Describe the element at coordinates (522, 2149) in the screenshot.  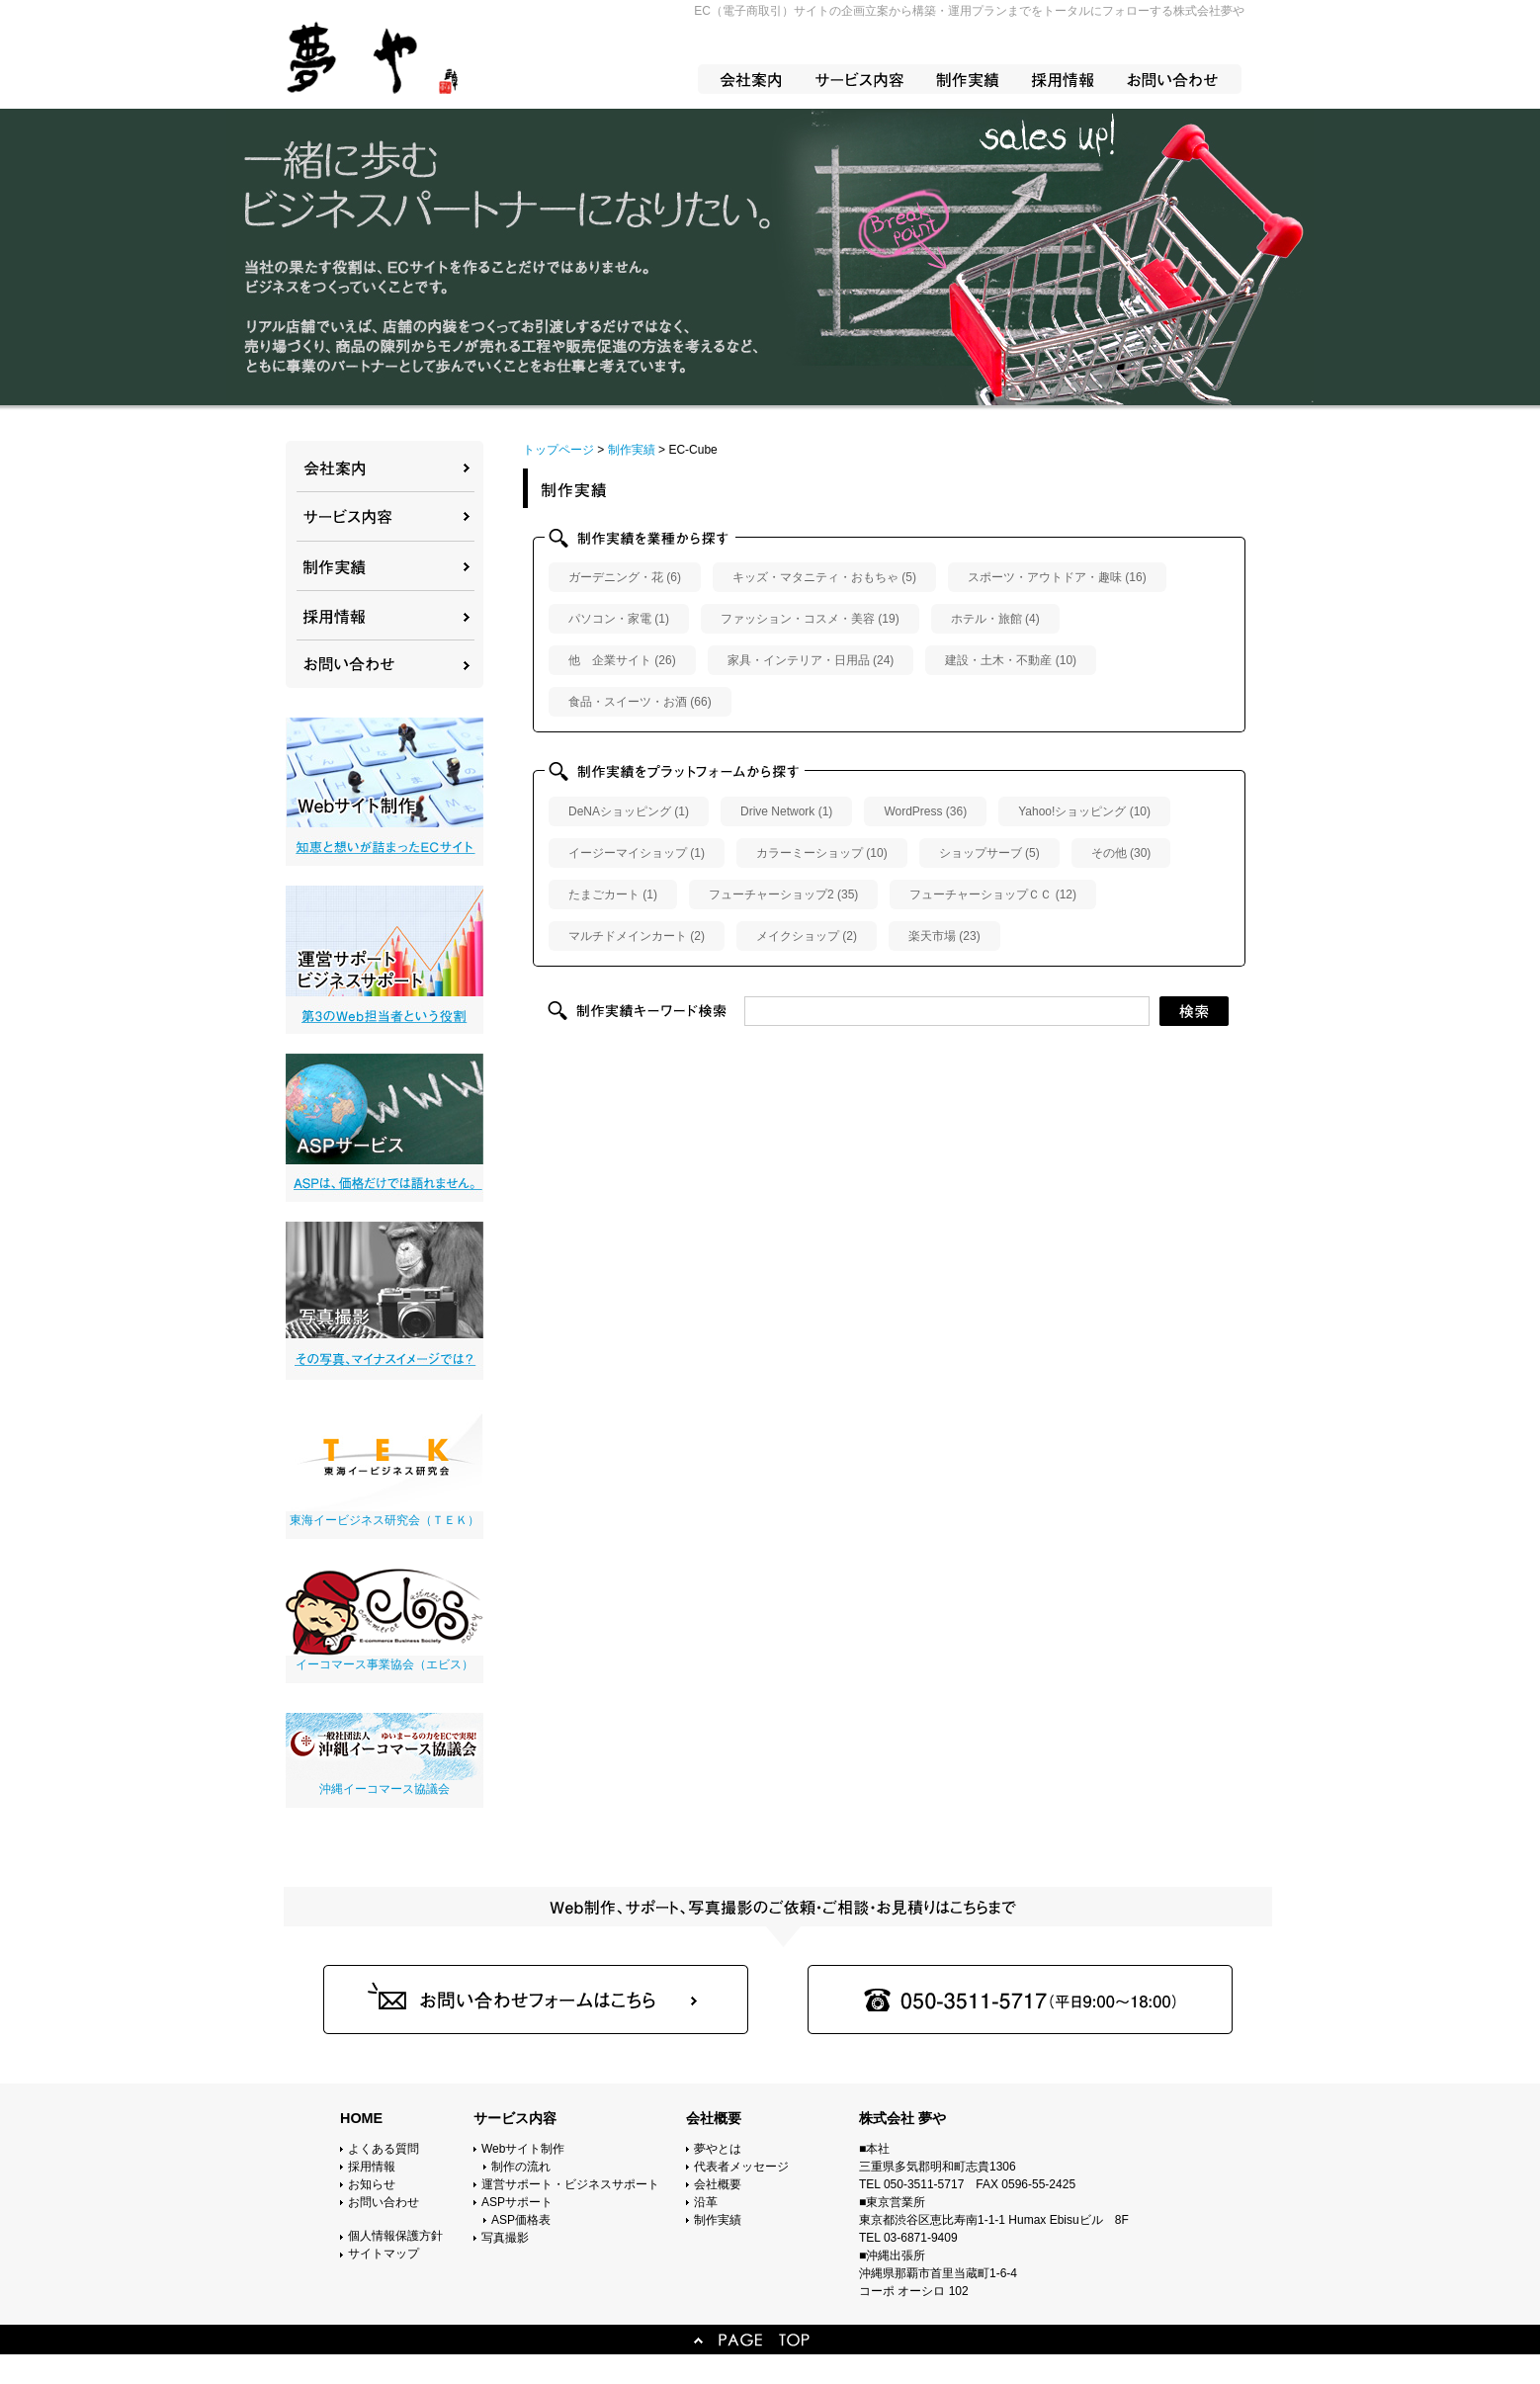
I see `Webサイト制作` at that location.